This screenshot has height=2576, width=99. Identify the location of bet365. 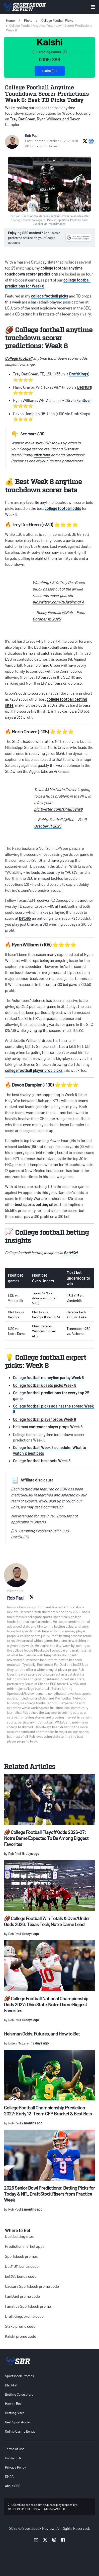
(25, 918).